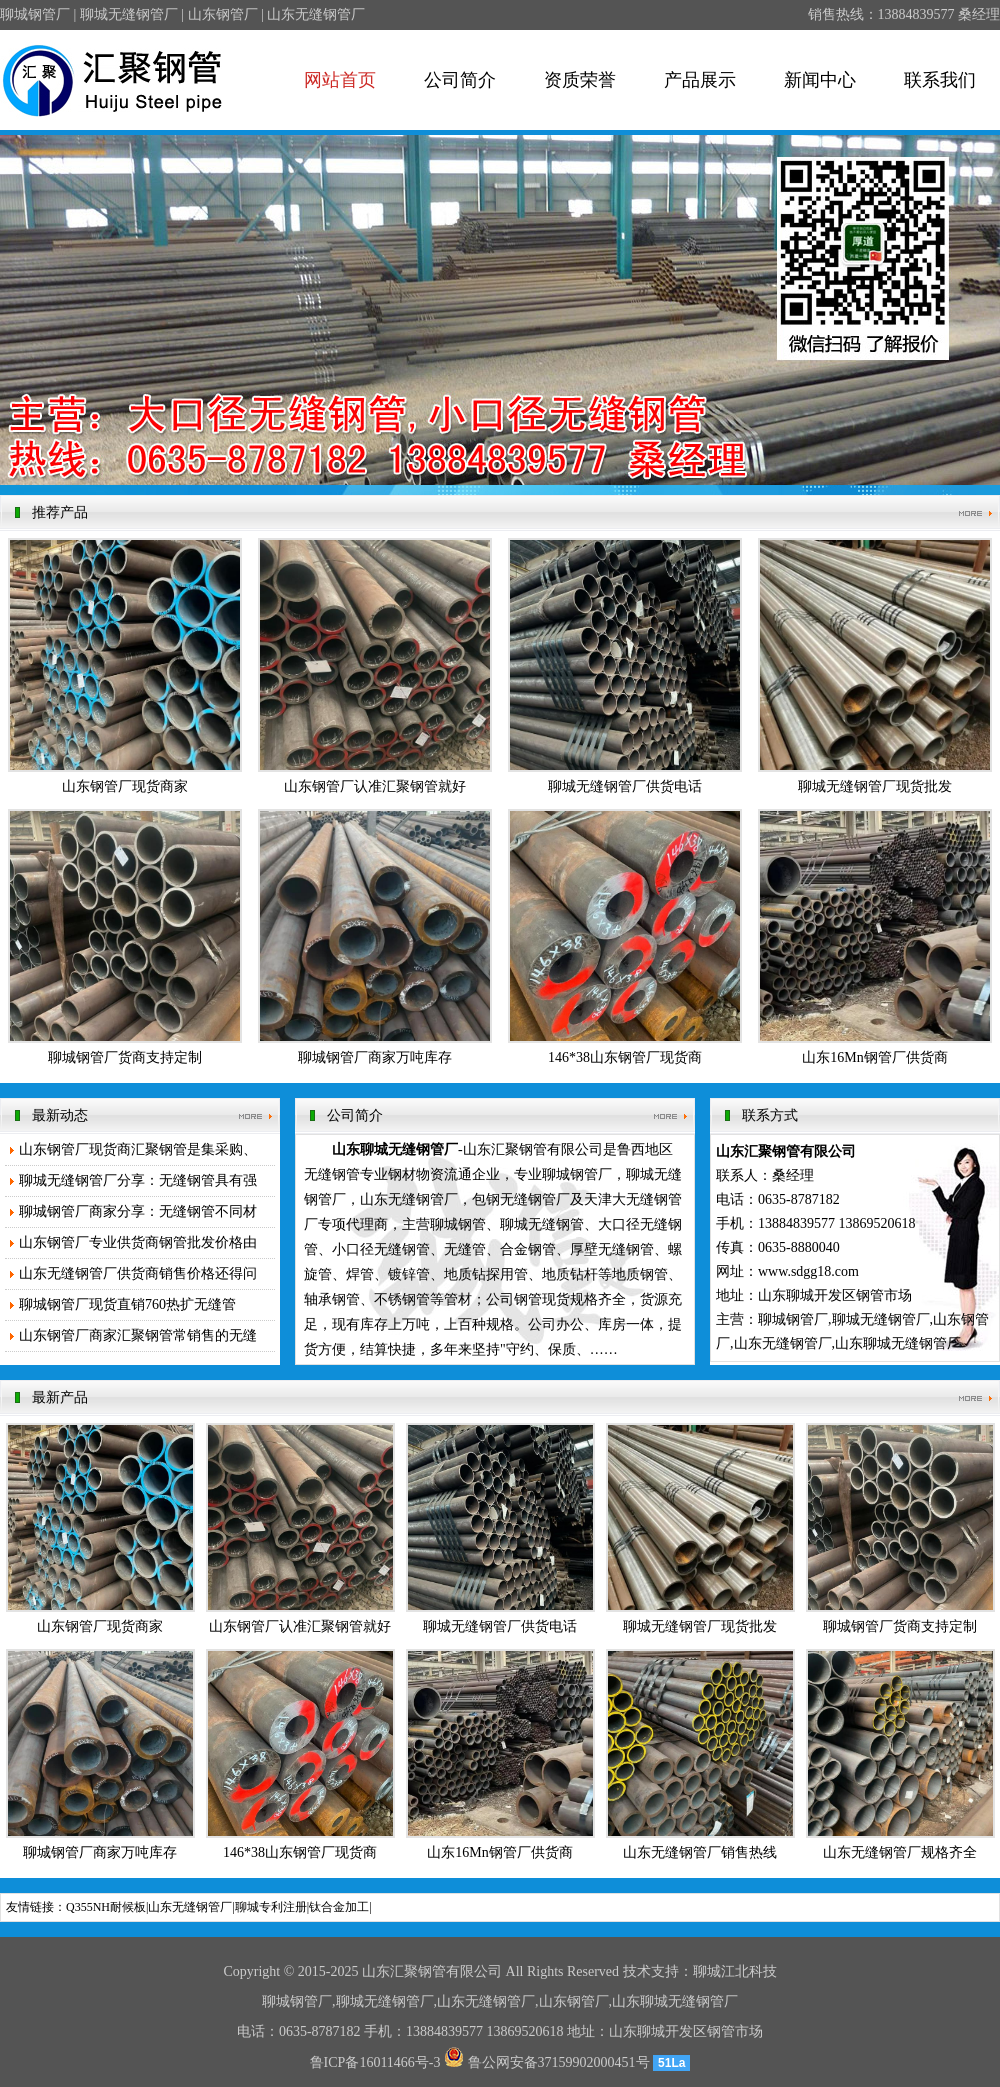  Describe the element at coordinates (271, 1907) in the screenshot. I see `聊城专利注册` at that location.